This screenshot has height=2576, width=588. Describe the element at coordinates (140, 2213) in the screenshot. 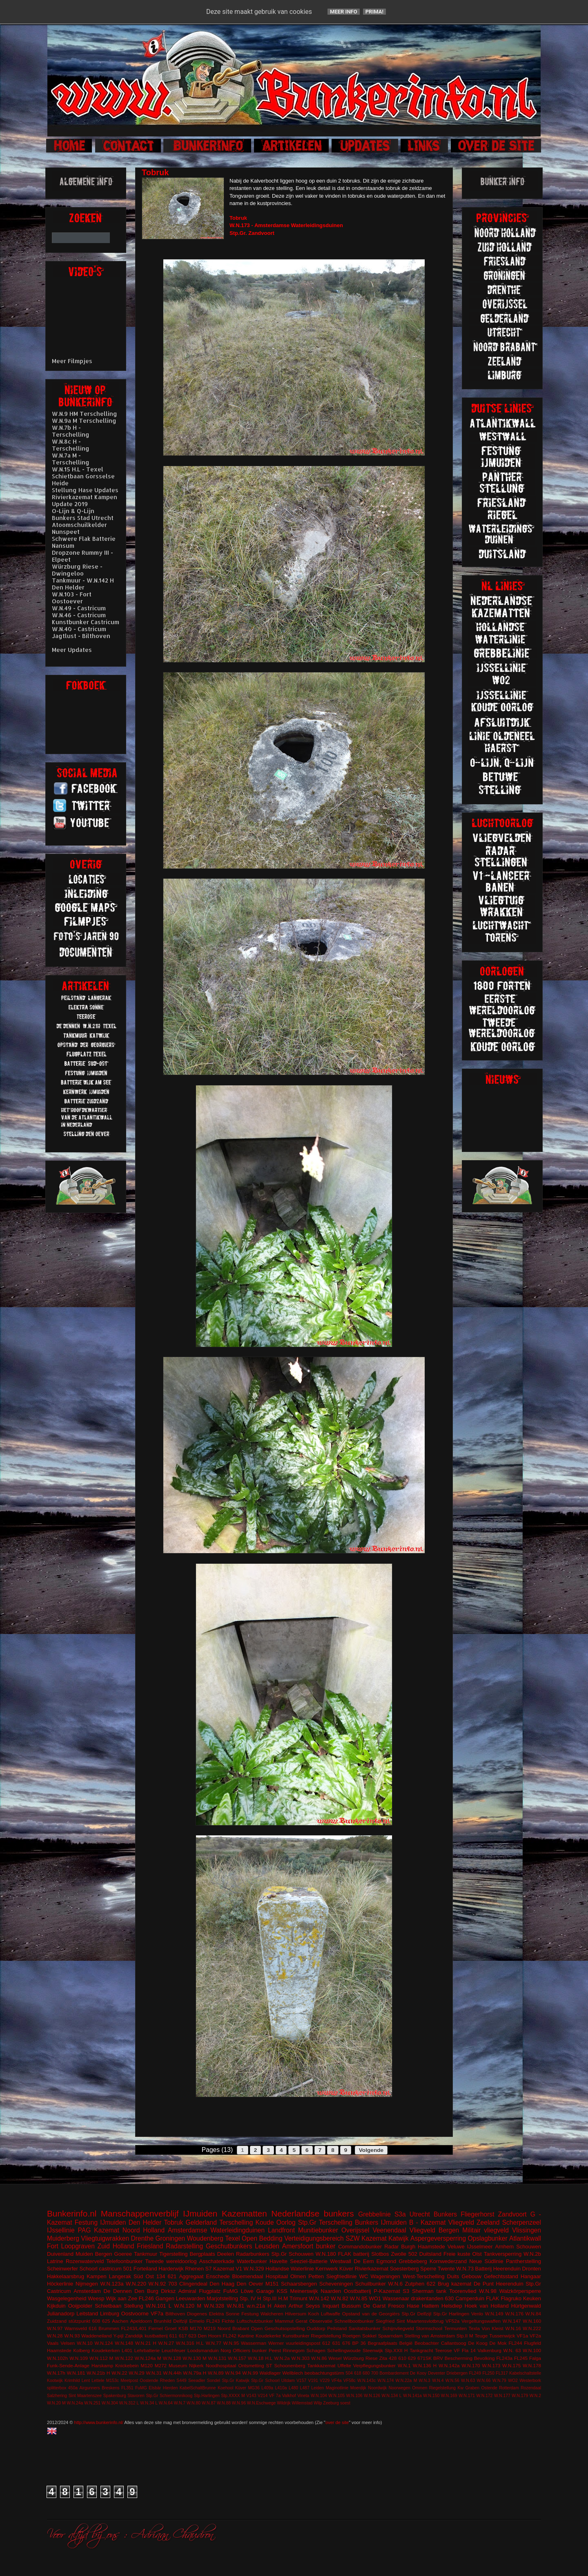

I see `Manschappenverblijf` at that location.